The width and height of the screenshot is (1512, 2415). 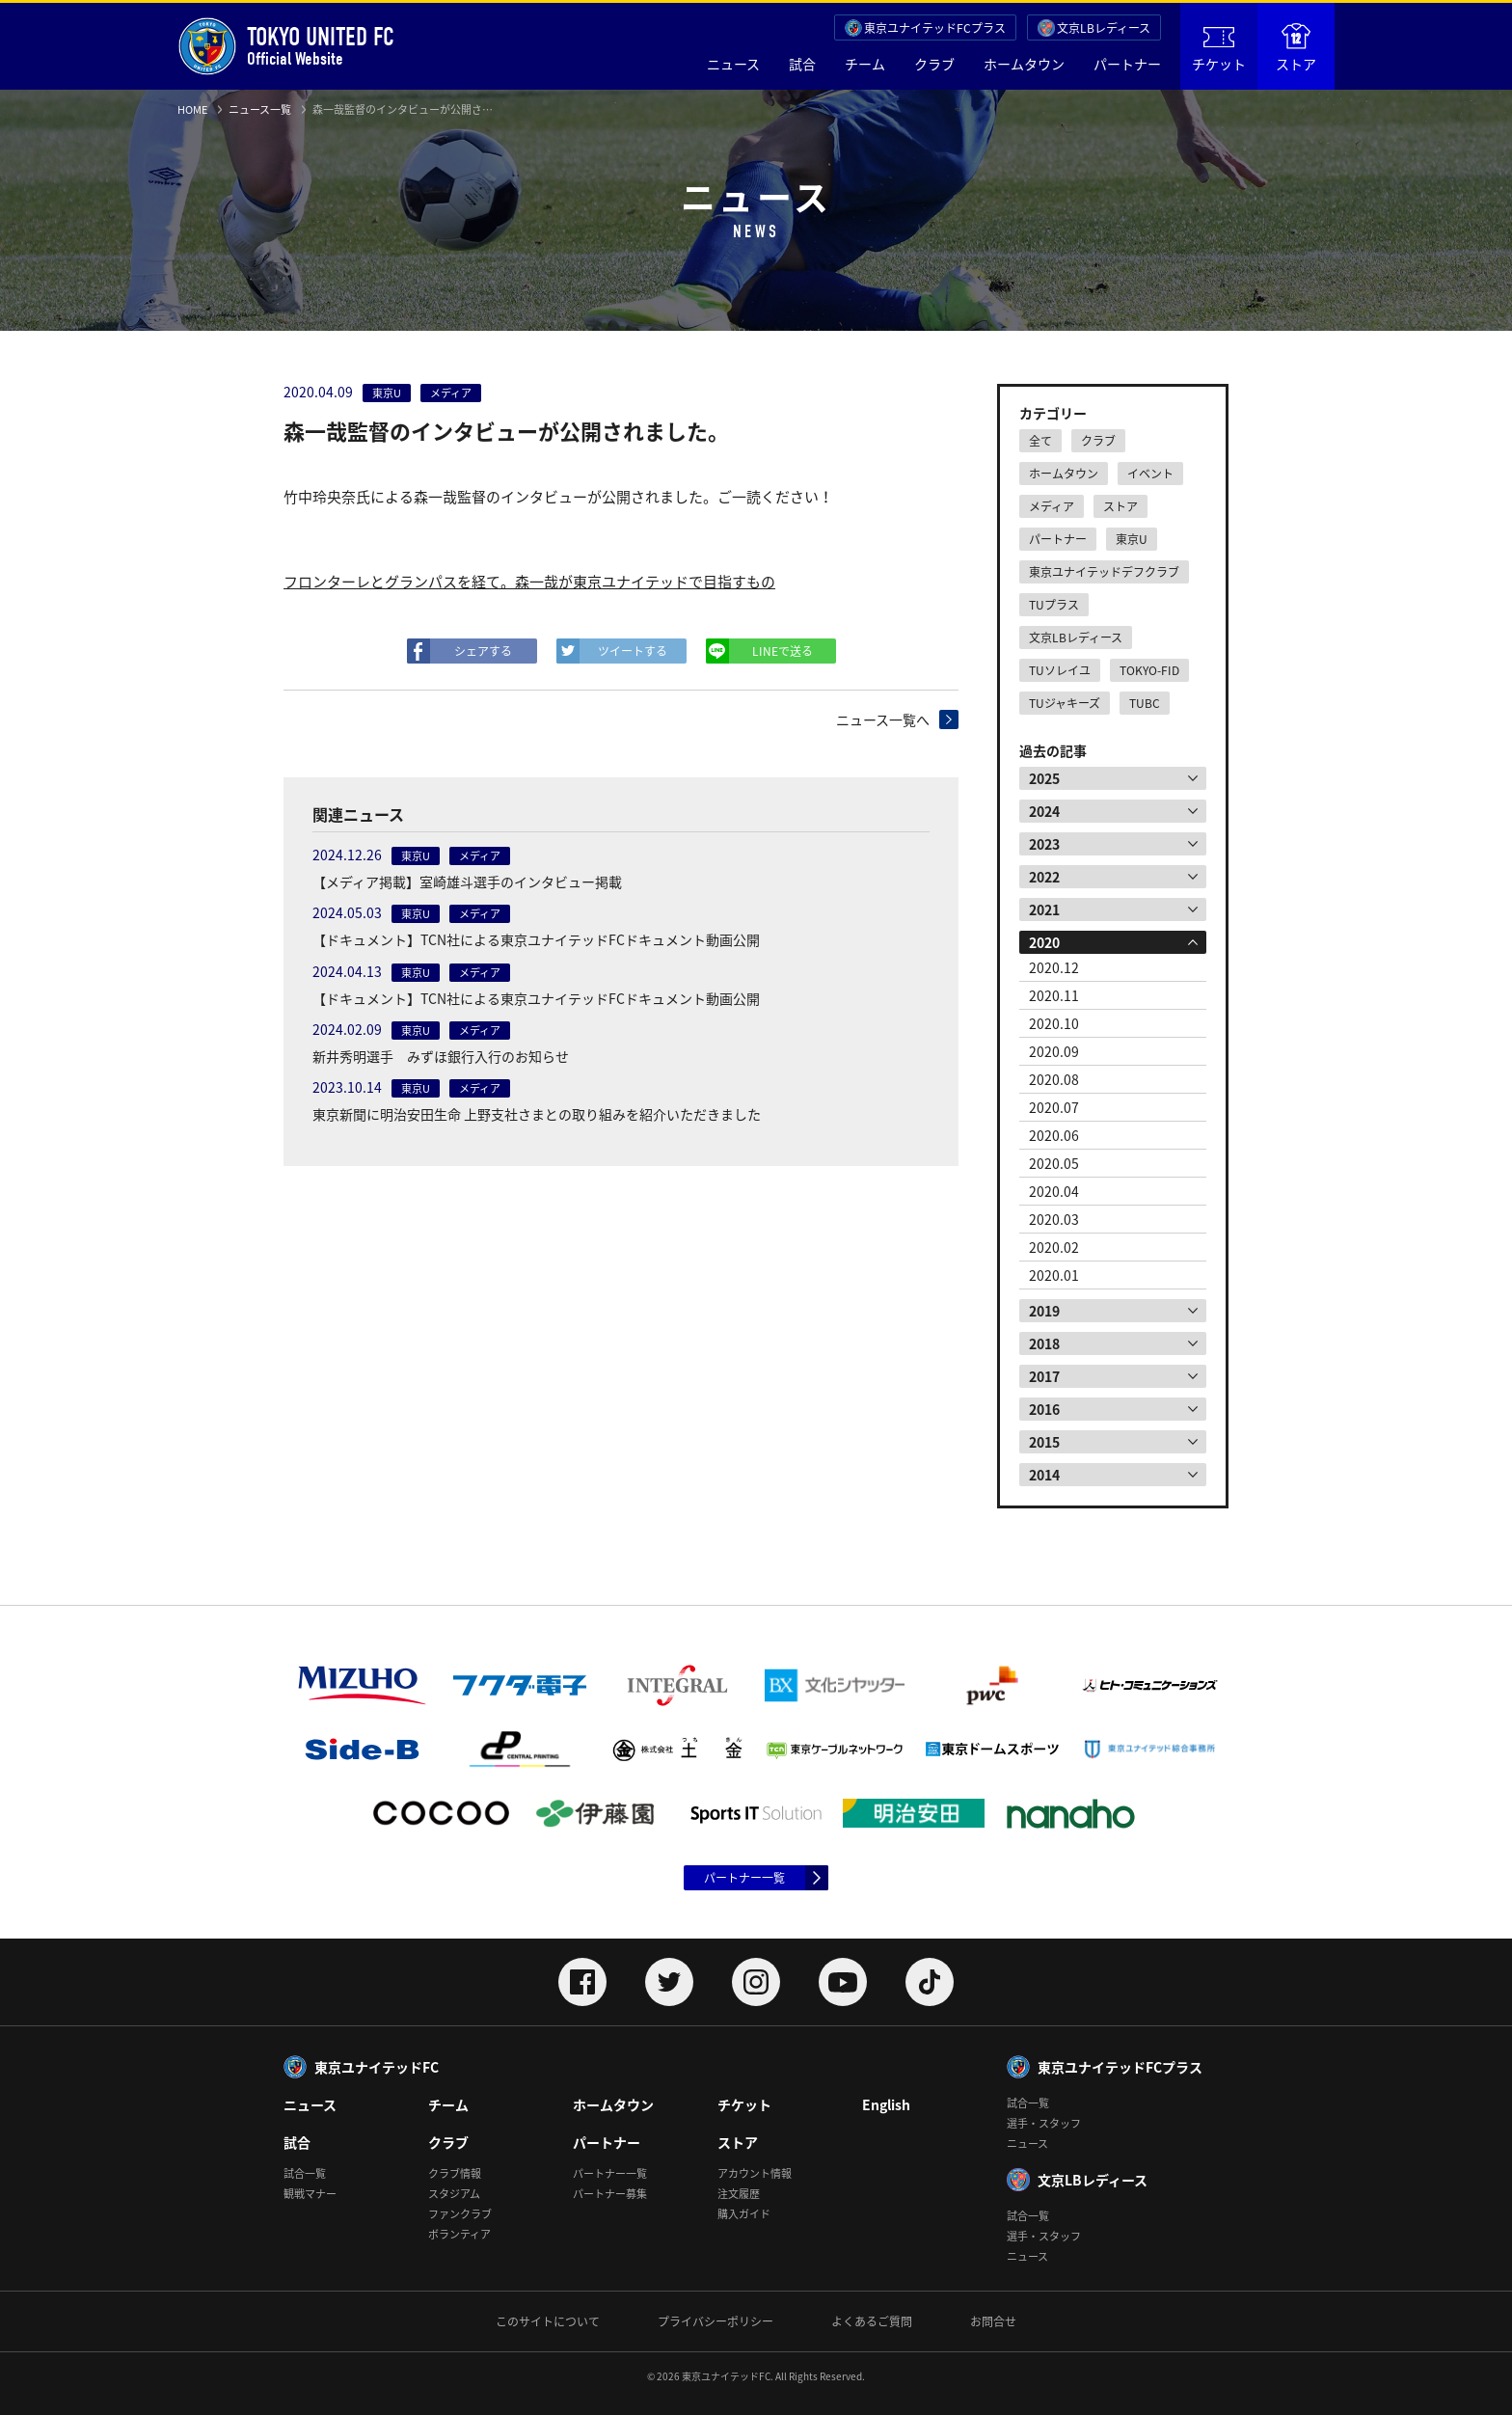 What do you see at coordinates (529, 581) in the screenshot?
I see `フロンターレとグランパスを経て。森一哉が東京ユナイテッドで目指すもの` at bounding box center [529, 581].